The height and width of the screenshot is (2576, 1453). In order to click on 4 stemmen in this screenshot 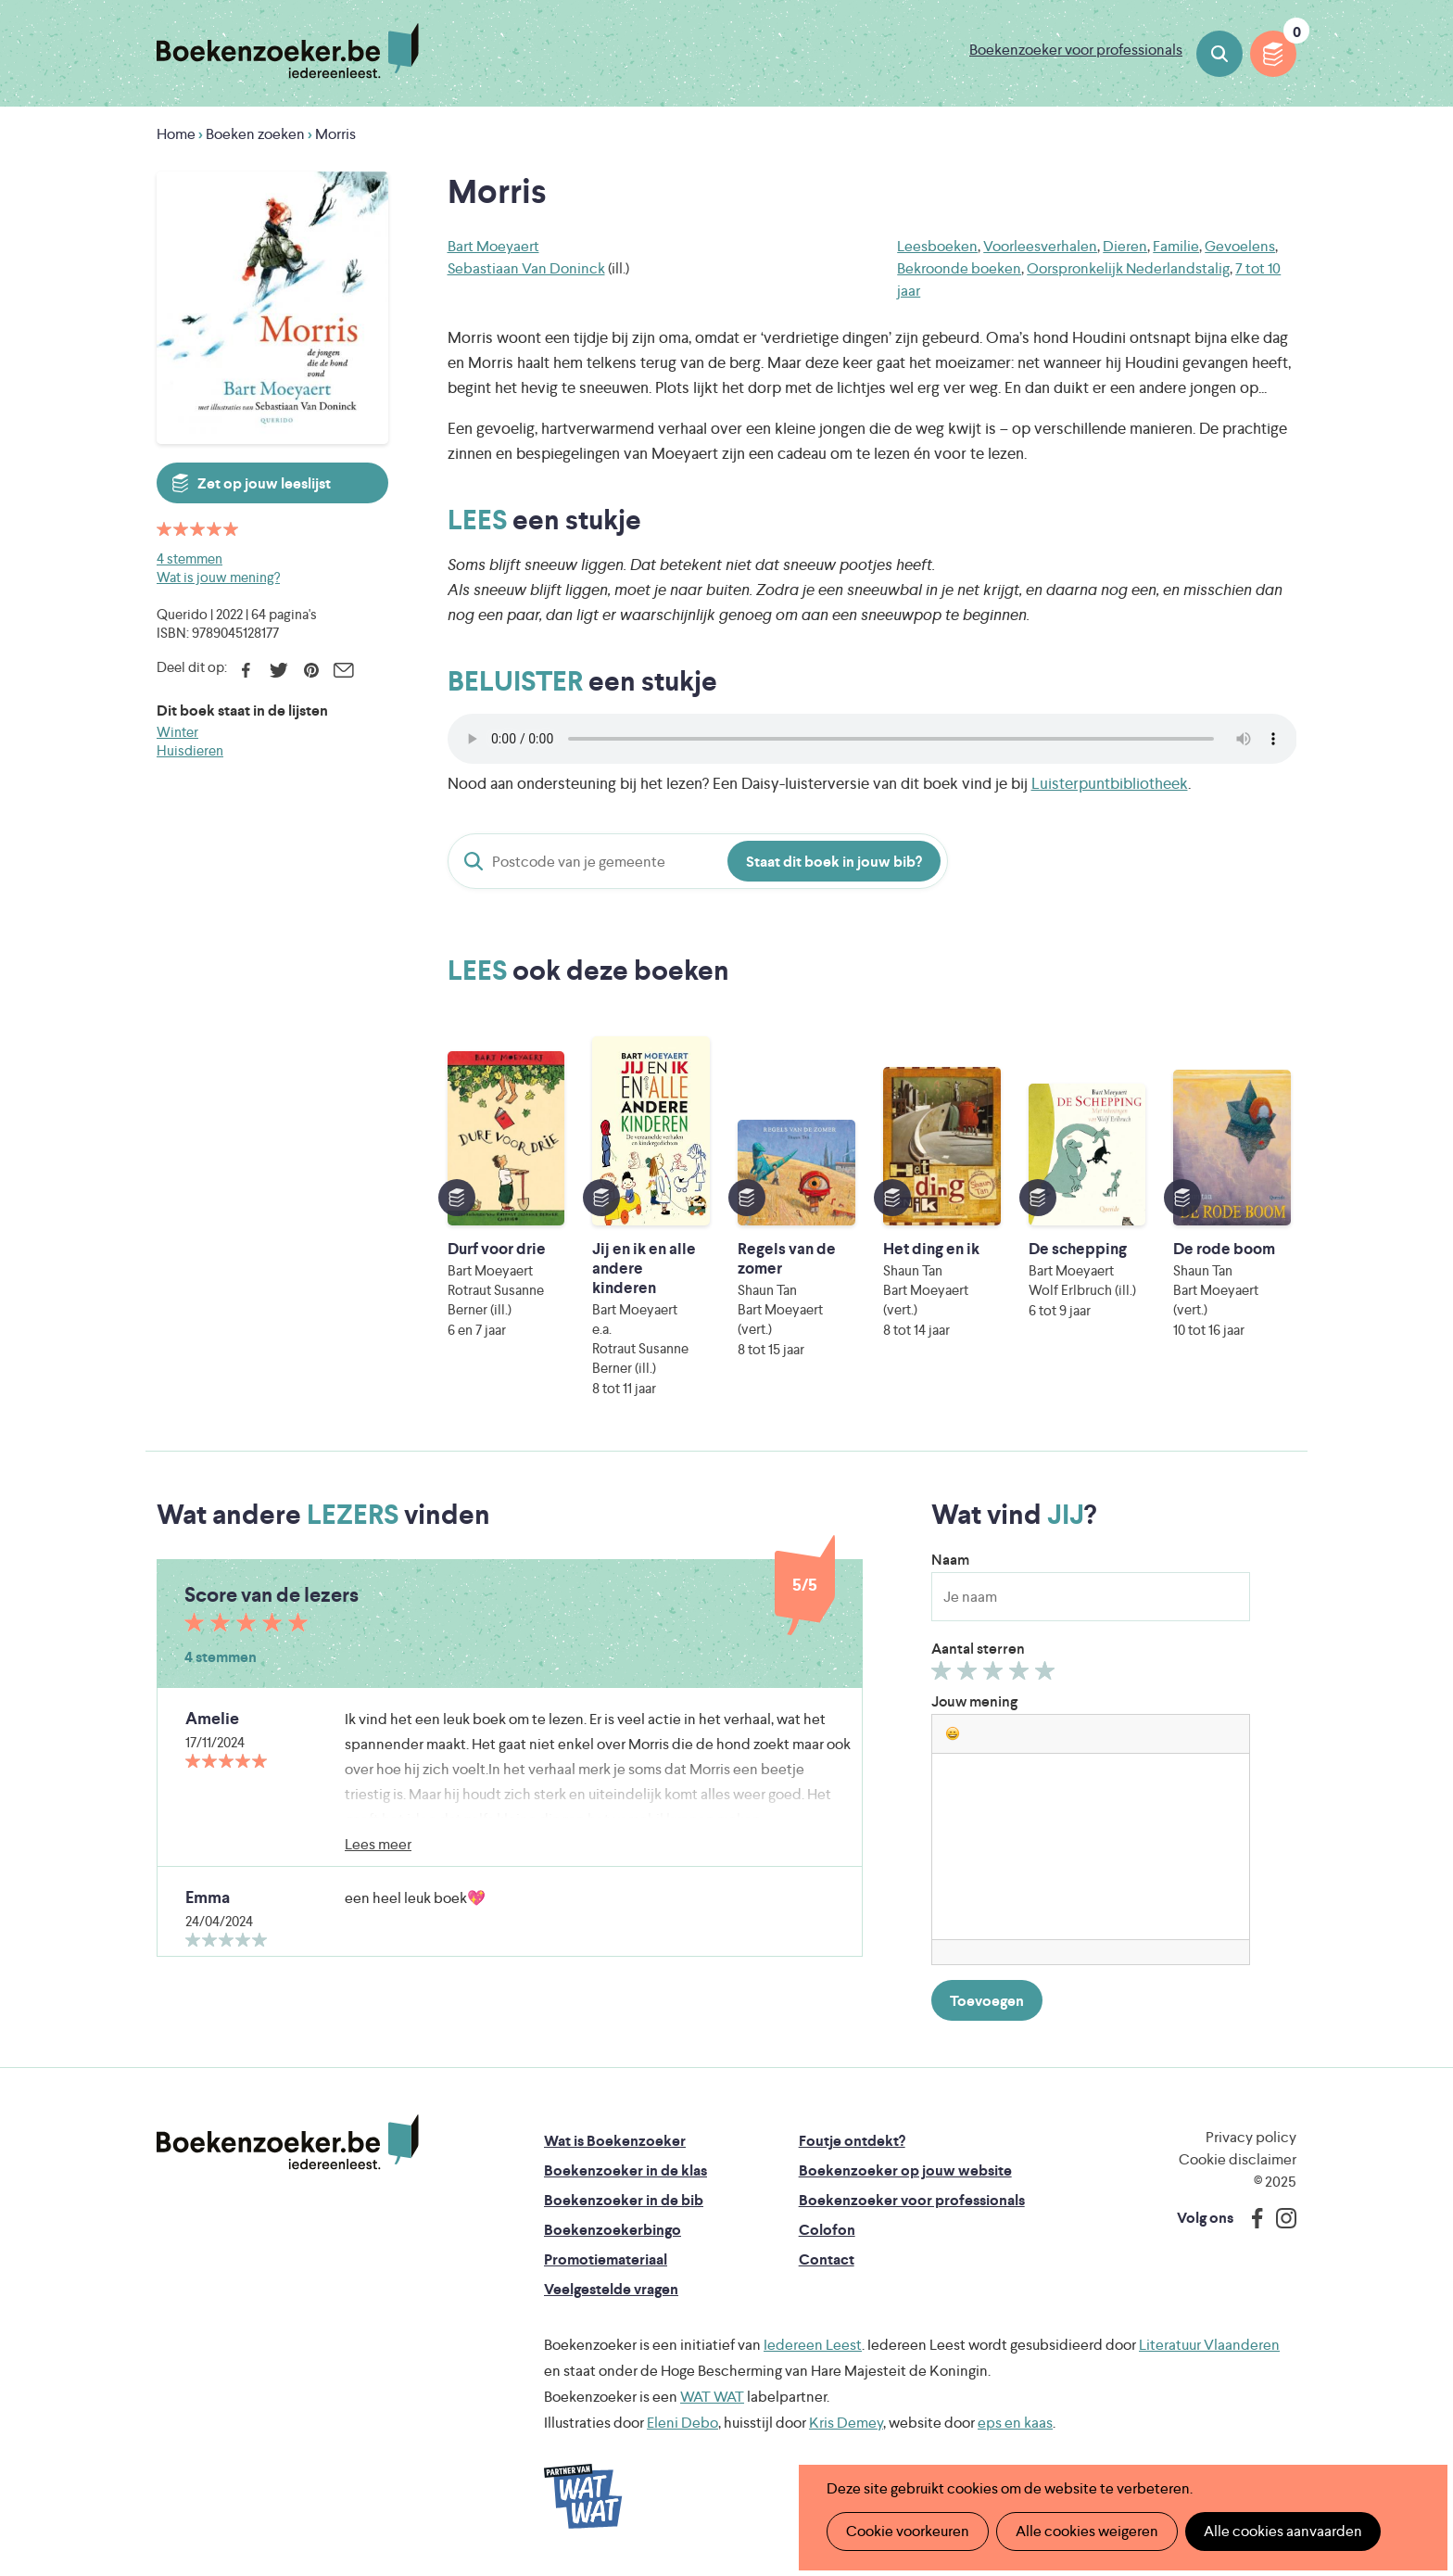, I will do `click(189, 558)`.